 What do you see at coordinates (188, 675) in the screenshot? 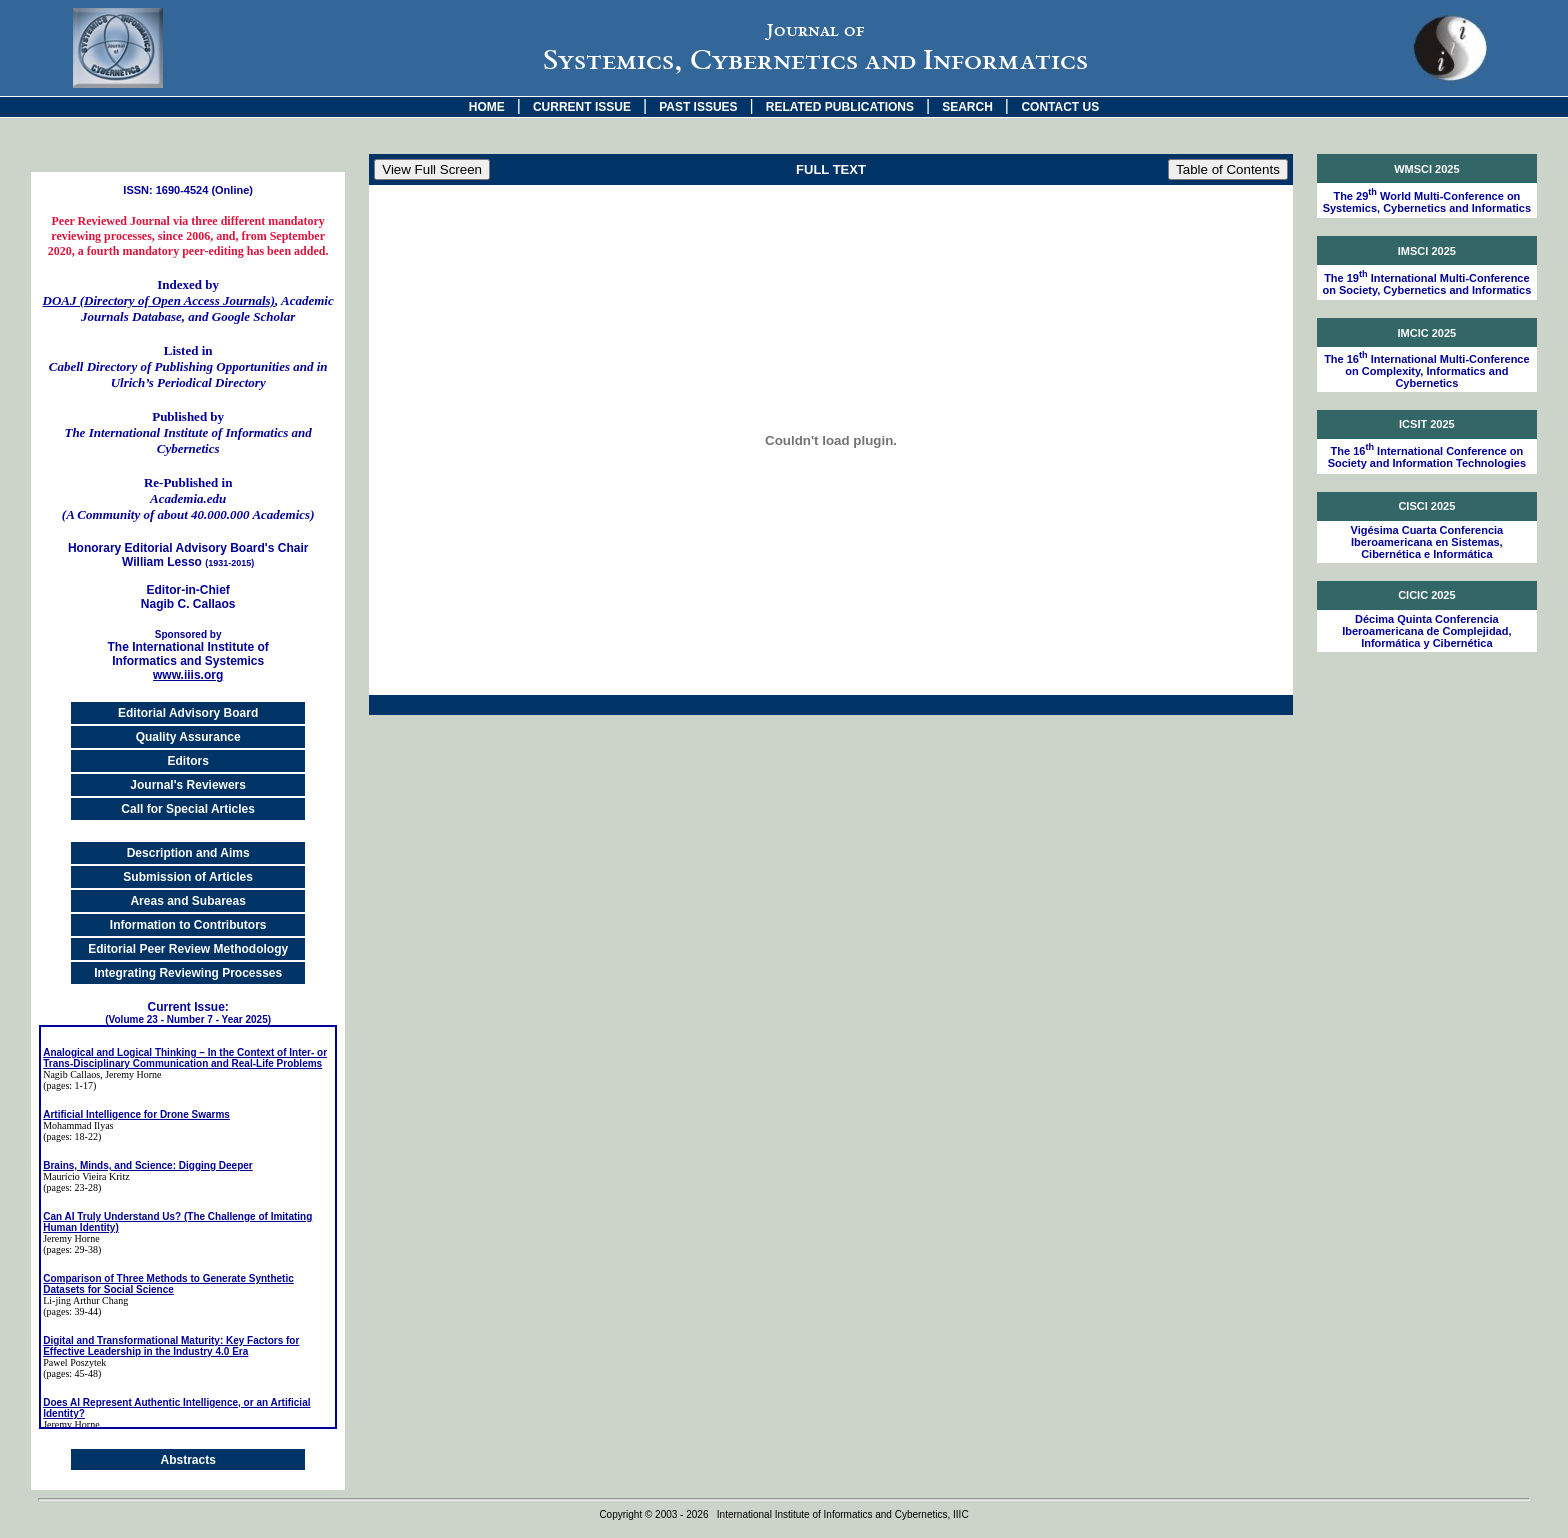
I see `www.iiis.org` at bounding box center [188, 675].